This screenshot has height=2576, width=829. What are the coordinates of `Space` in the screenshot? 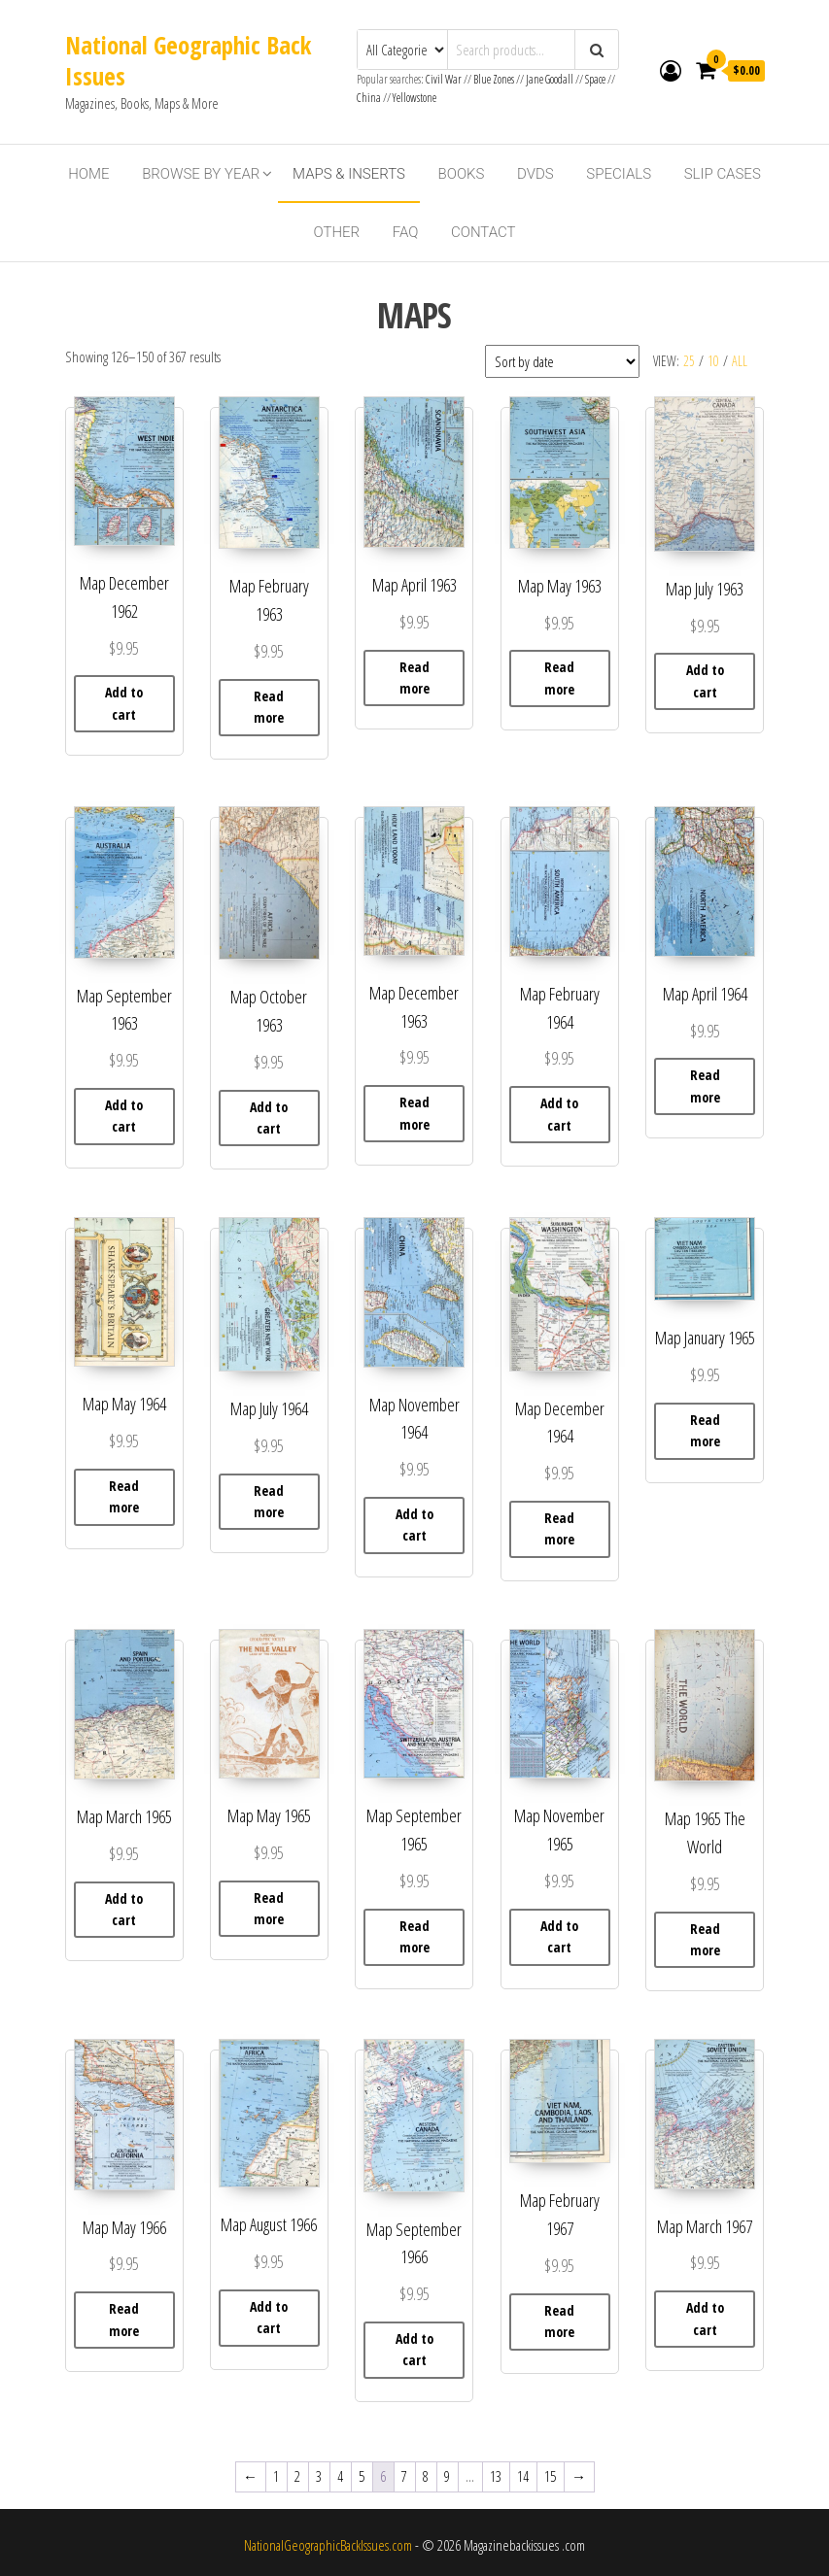 It's located at (595, 79).